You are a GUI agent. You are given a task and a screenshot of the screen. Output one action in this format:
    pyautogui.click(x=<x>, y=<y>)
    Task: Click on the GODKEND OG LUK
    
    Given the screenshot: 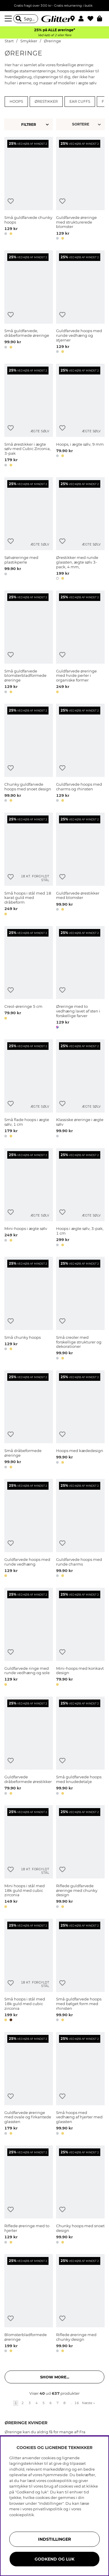 What is the action you would take?
    pyautogui.click(x=54, y=2559)
    